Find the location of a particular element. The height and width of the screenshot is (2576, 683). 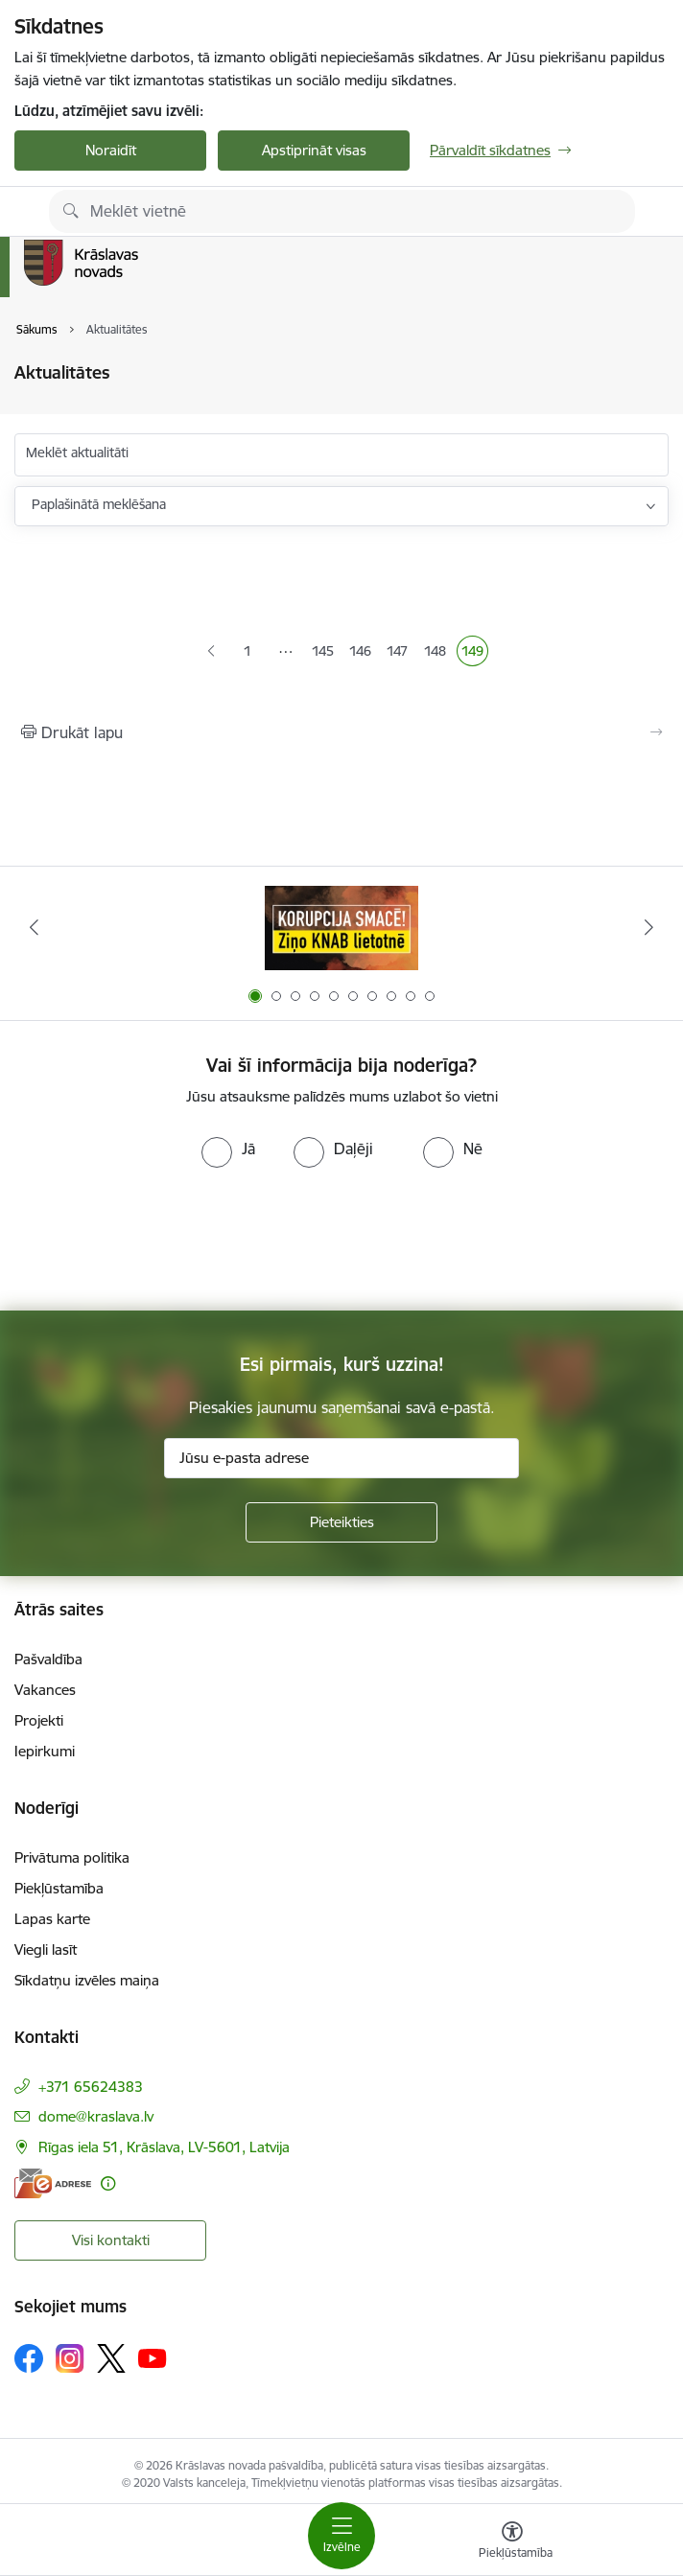

Rīgas iela 51, Krāslava, LV-5601, Latvija [Adrese: Rīgas iela 51, Krāslava, LV-5601, Latvija] is located at coordinates (164, 2147).